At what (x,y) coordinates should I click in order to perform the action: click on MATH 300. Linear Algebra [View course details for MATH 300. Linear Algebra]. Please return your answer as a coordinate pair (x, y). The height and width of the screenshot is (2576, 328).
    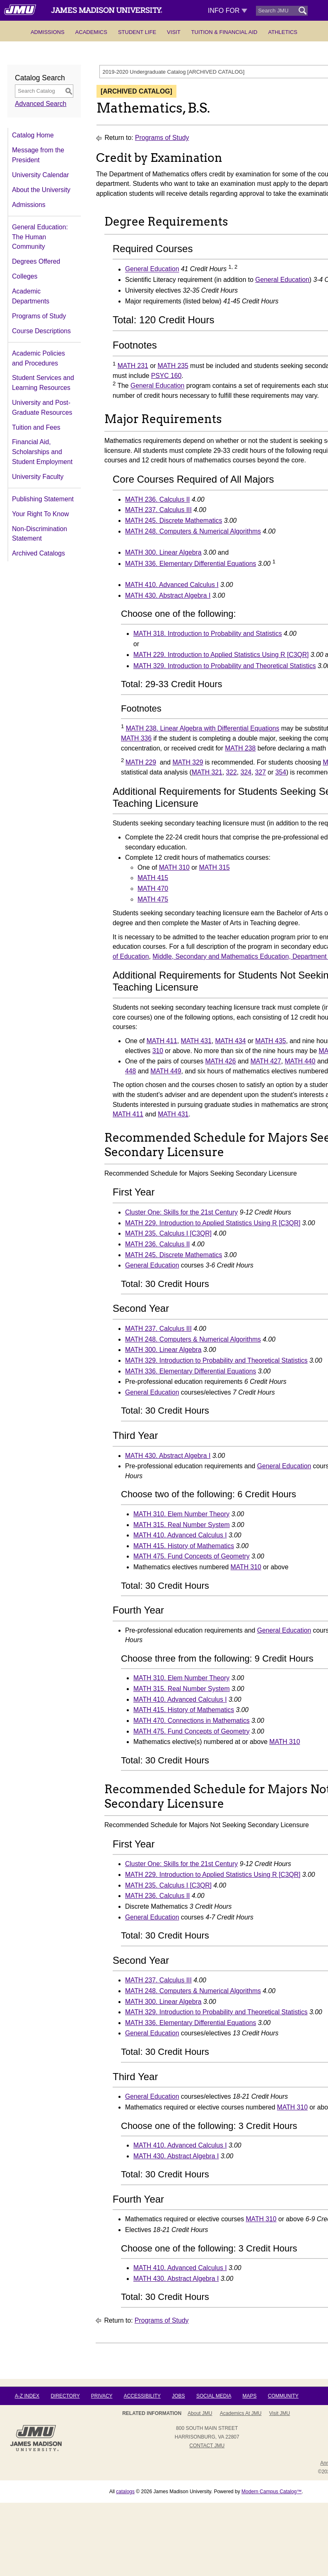
    Looking at the image, I should click on (163, 552).